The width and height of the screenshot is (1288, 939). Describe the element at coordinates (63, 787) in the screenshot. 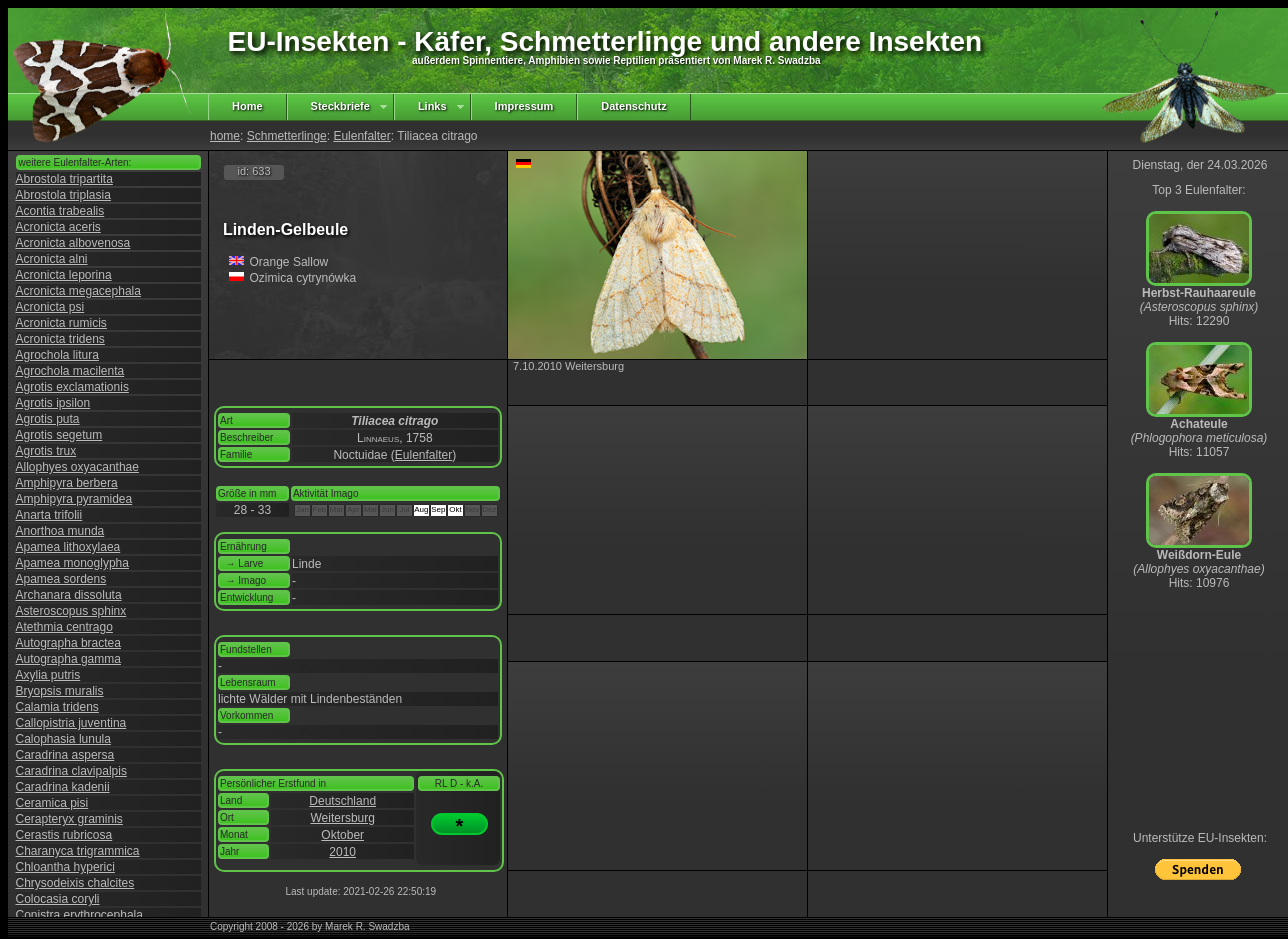

I see `Caradrina kadenii` at that location.